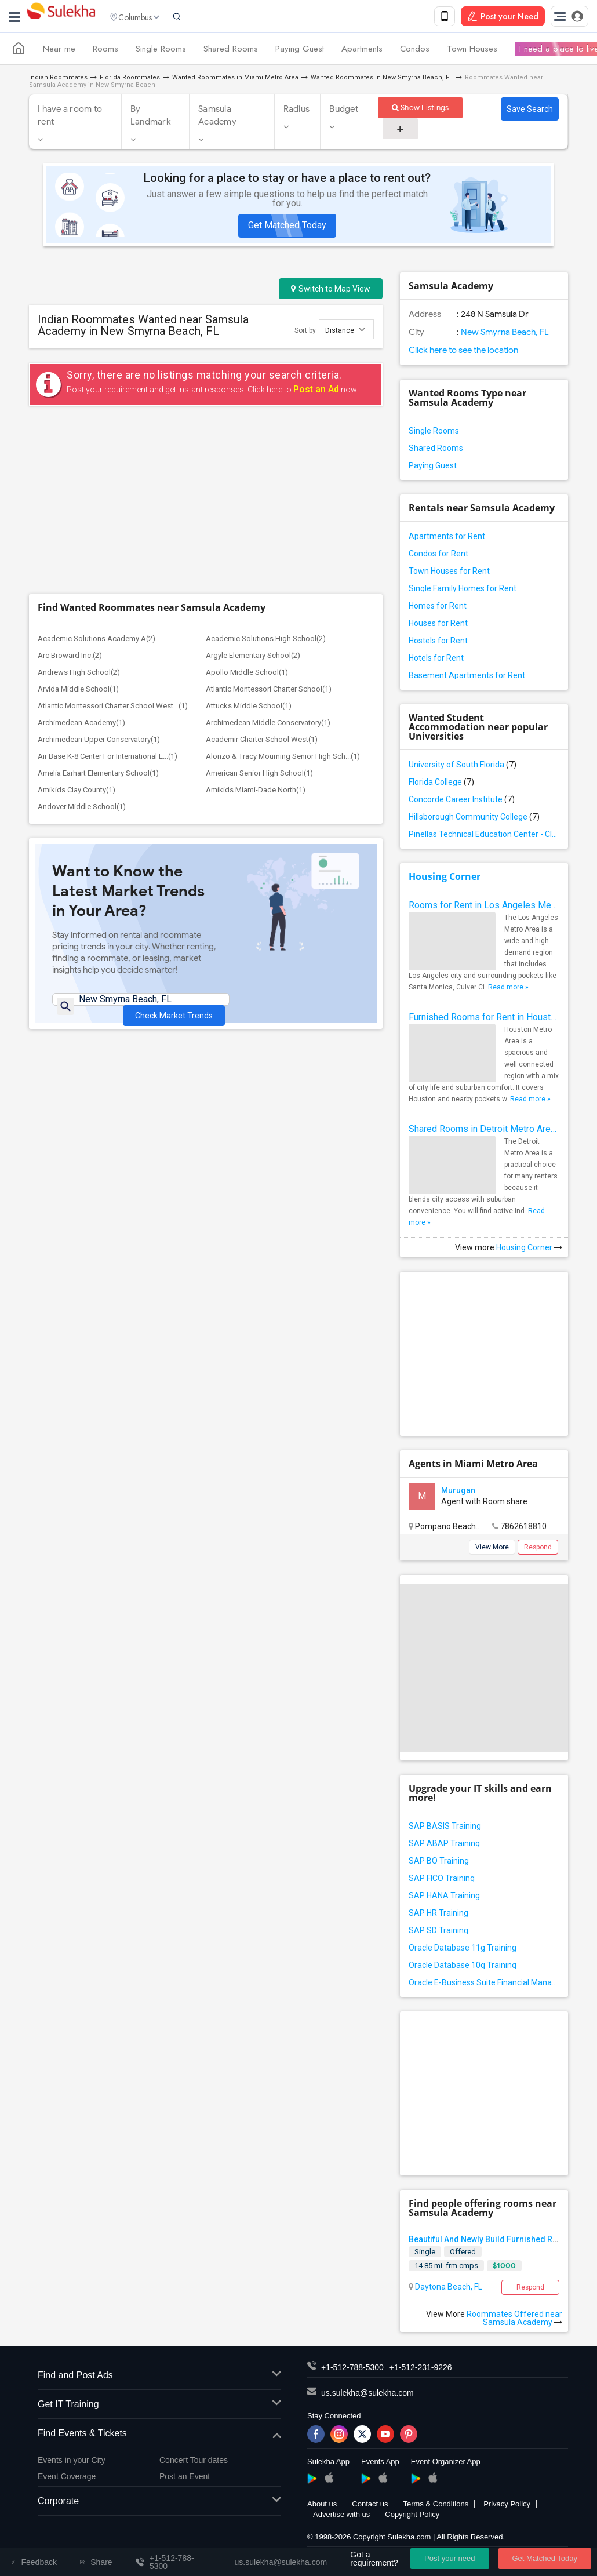 The width and height of the screenshot is (597, 2576). I want to click on Advertise with us, so click(341, 2516).